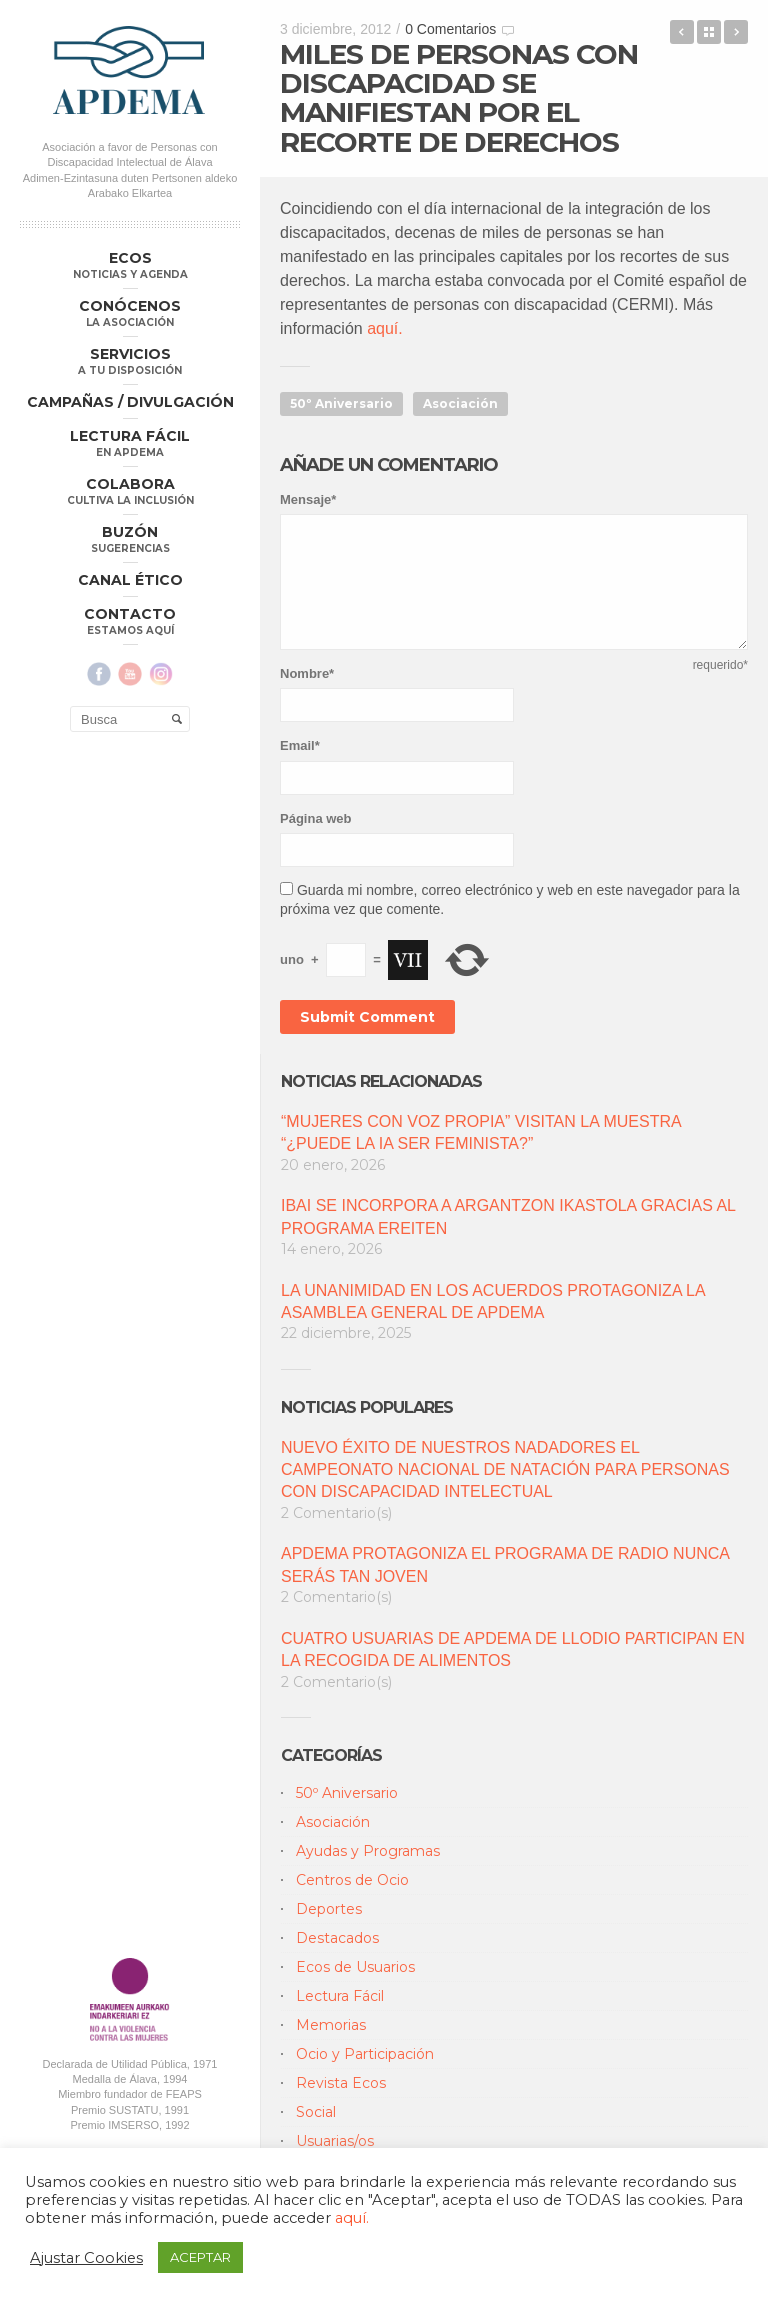 Image resolution: width=768 pixels, height=2303 pixels. Describe the element at coordinates (300, 745) in the screenshot. I see `Email*` at that location.